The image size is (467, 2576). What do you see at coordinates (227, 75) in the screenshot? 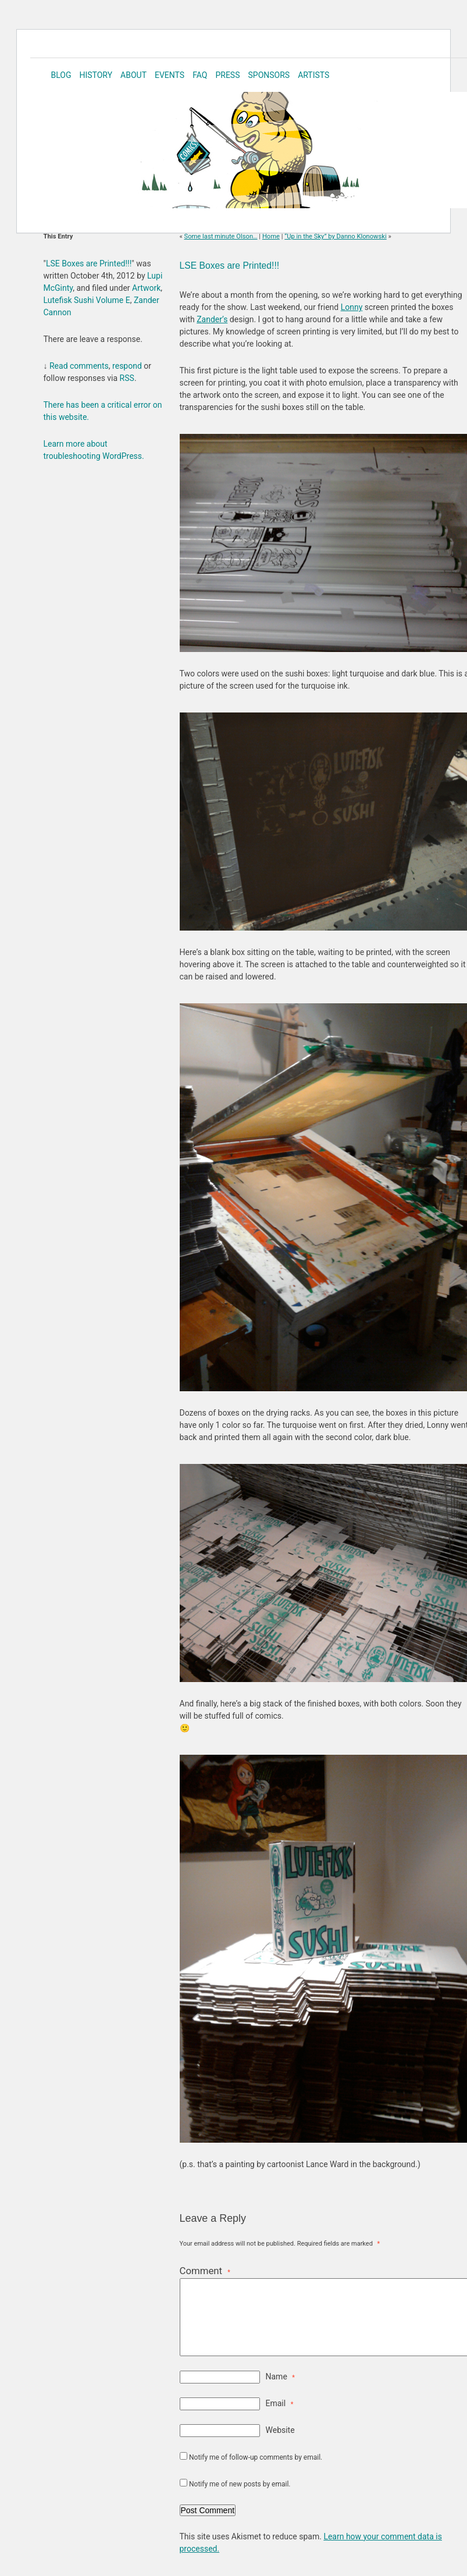
I see `Press` at bounding box center [227, 75].